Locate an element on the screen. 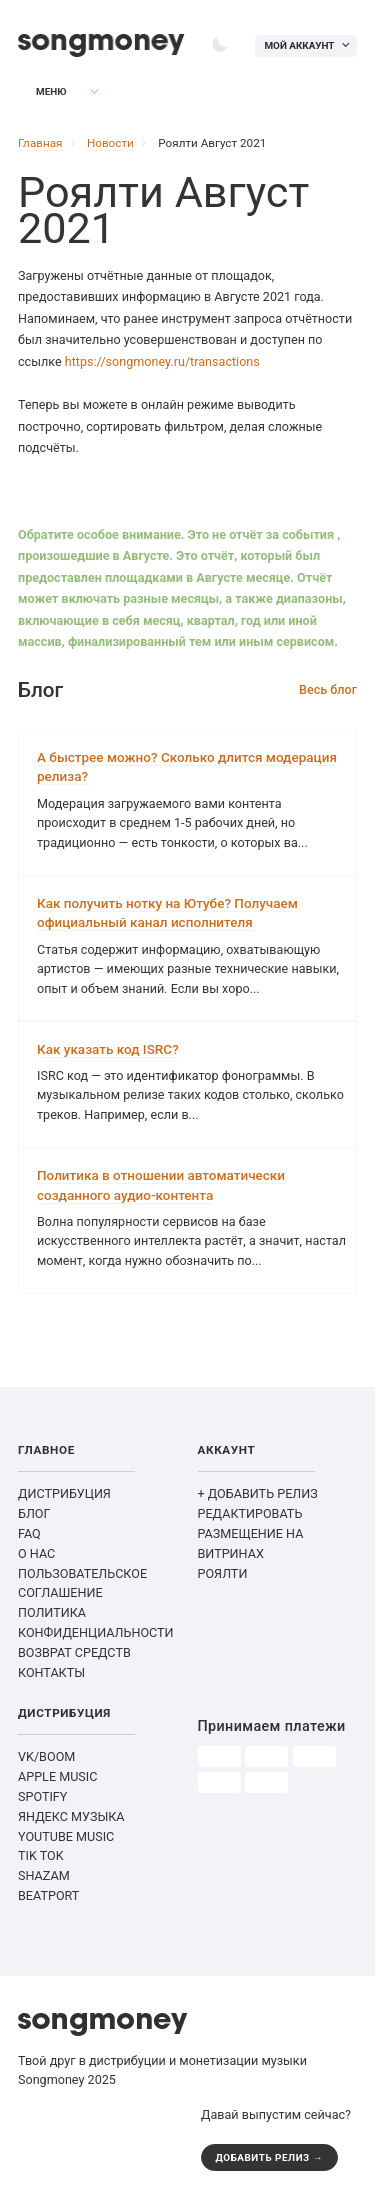 The height and width of the screenshot is (2194, 375). FAQ is located at coordinates (29, 1533).